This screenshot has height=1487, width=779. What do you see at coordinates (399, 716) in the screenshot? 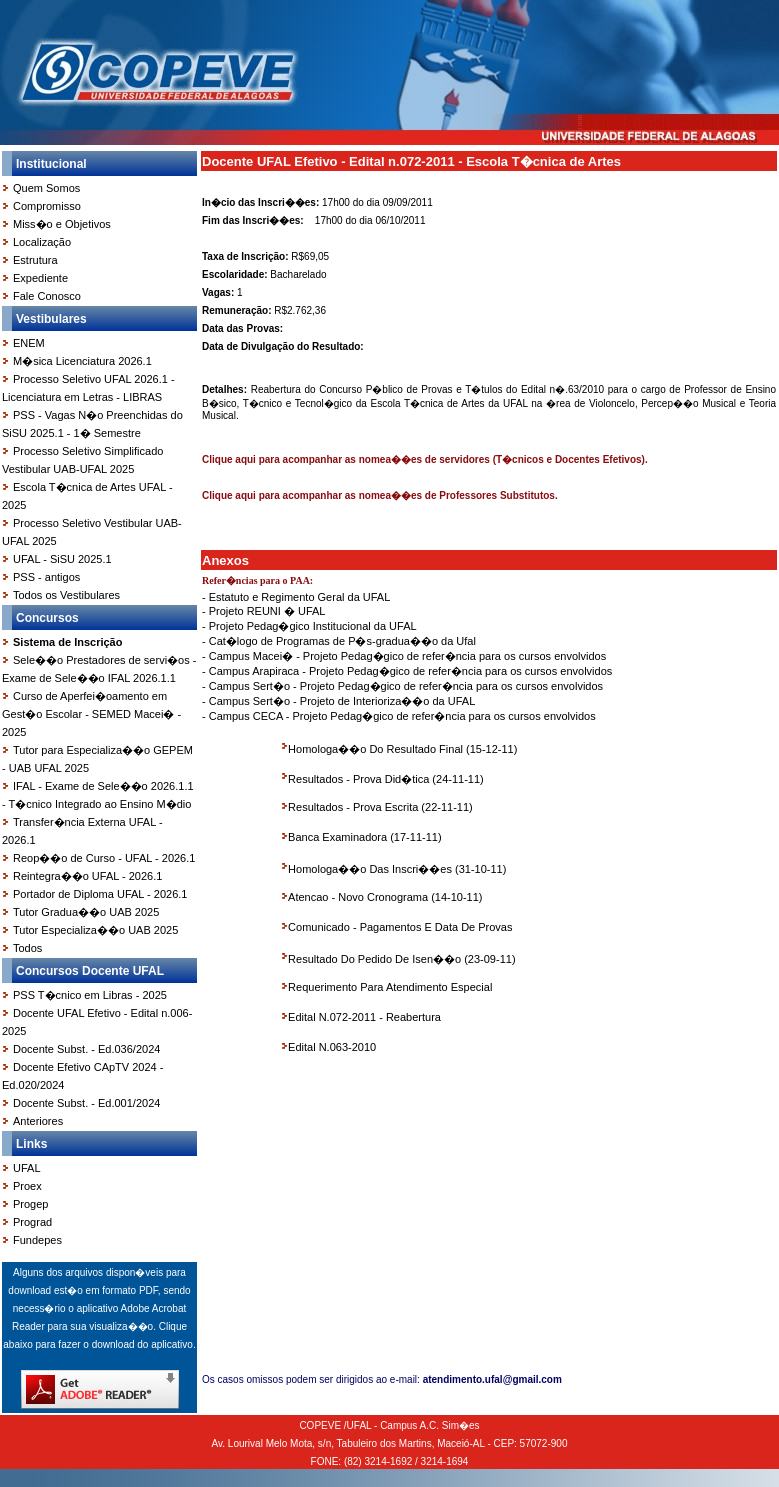
I see `- Campus CECA - Projeto Pedag�gico de refer�ncia para os cursos envolvidos` at bounding box center [399, 716].